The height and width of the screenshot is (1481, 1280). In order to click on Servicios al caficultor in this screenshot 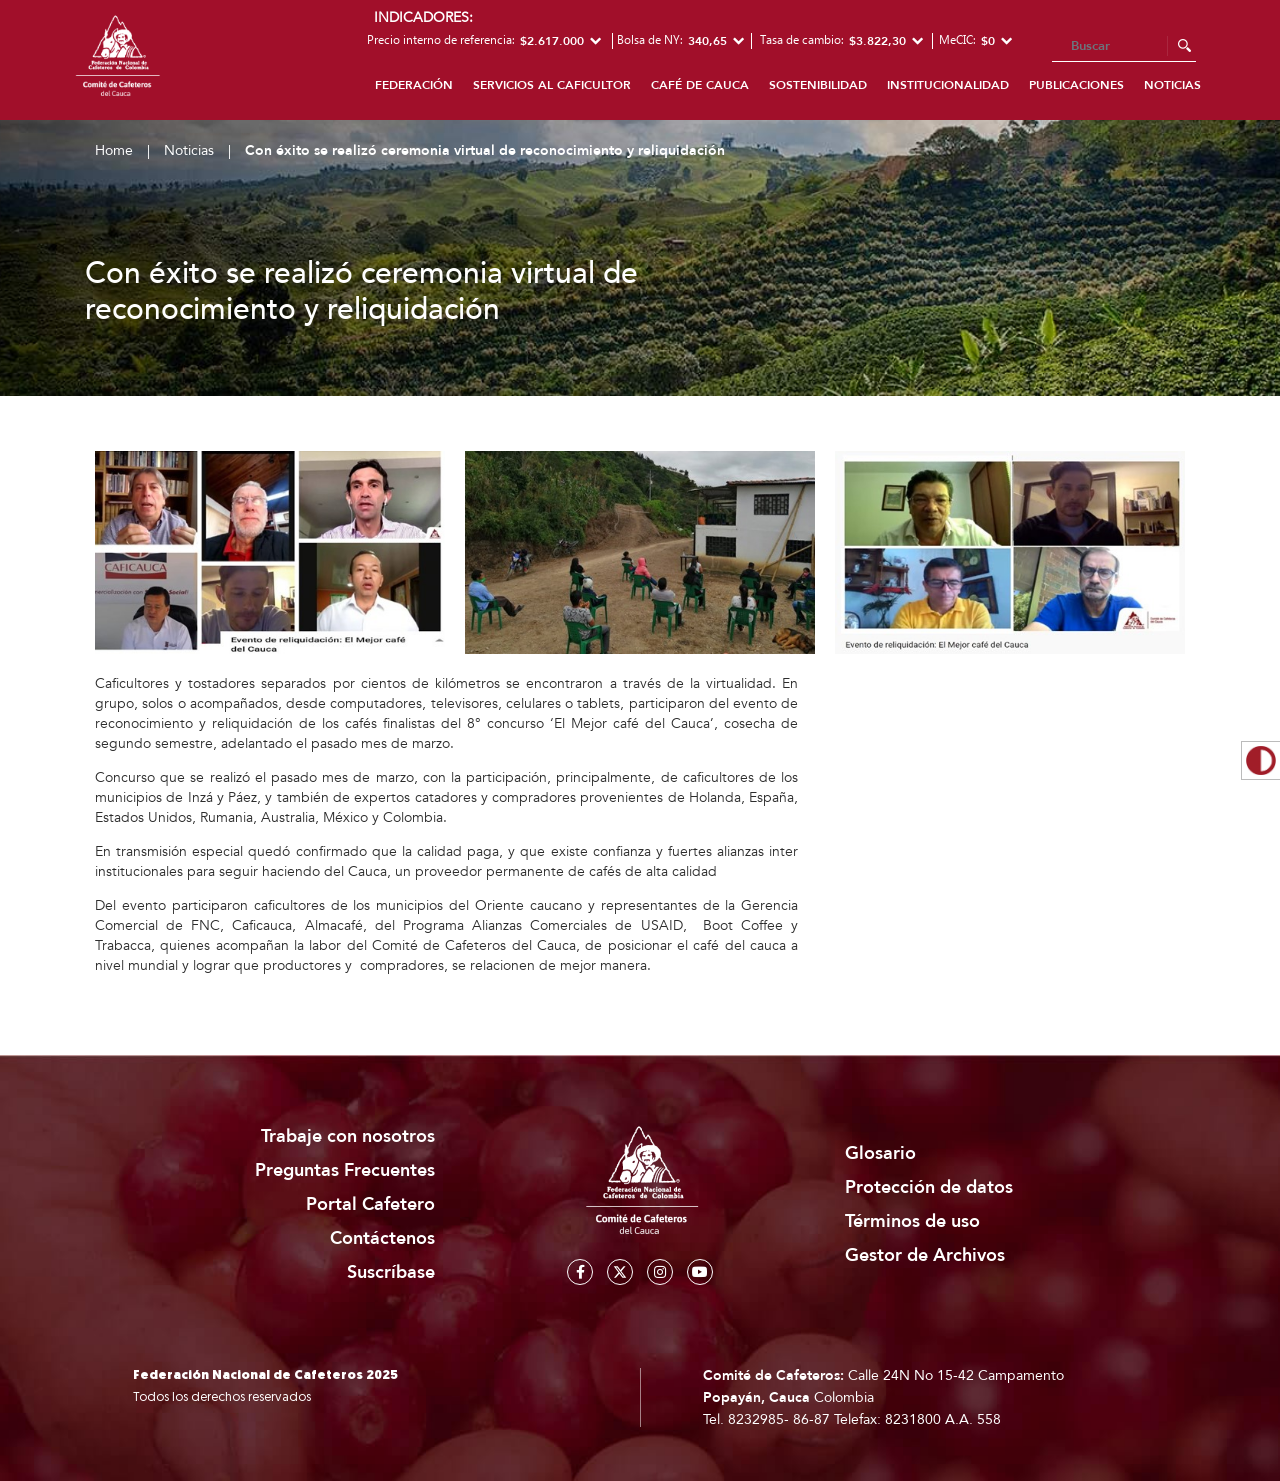, I will do `click(552, 85)`.